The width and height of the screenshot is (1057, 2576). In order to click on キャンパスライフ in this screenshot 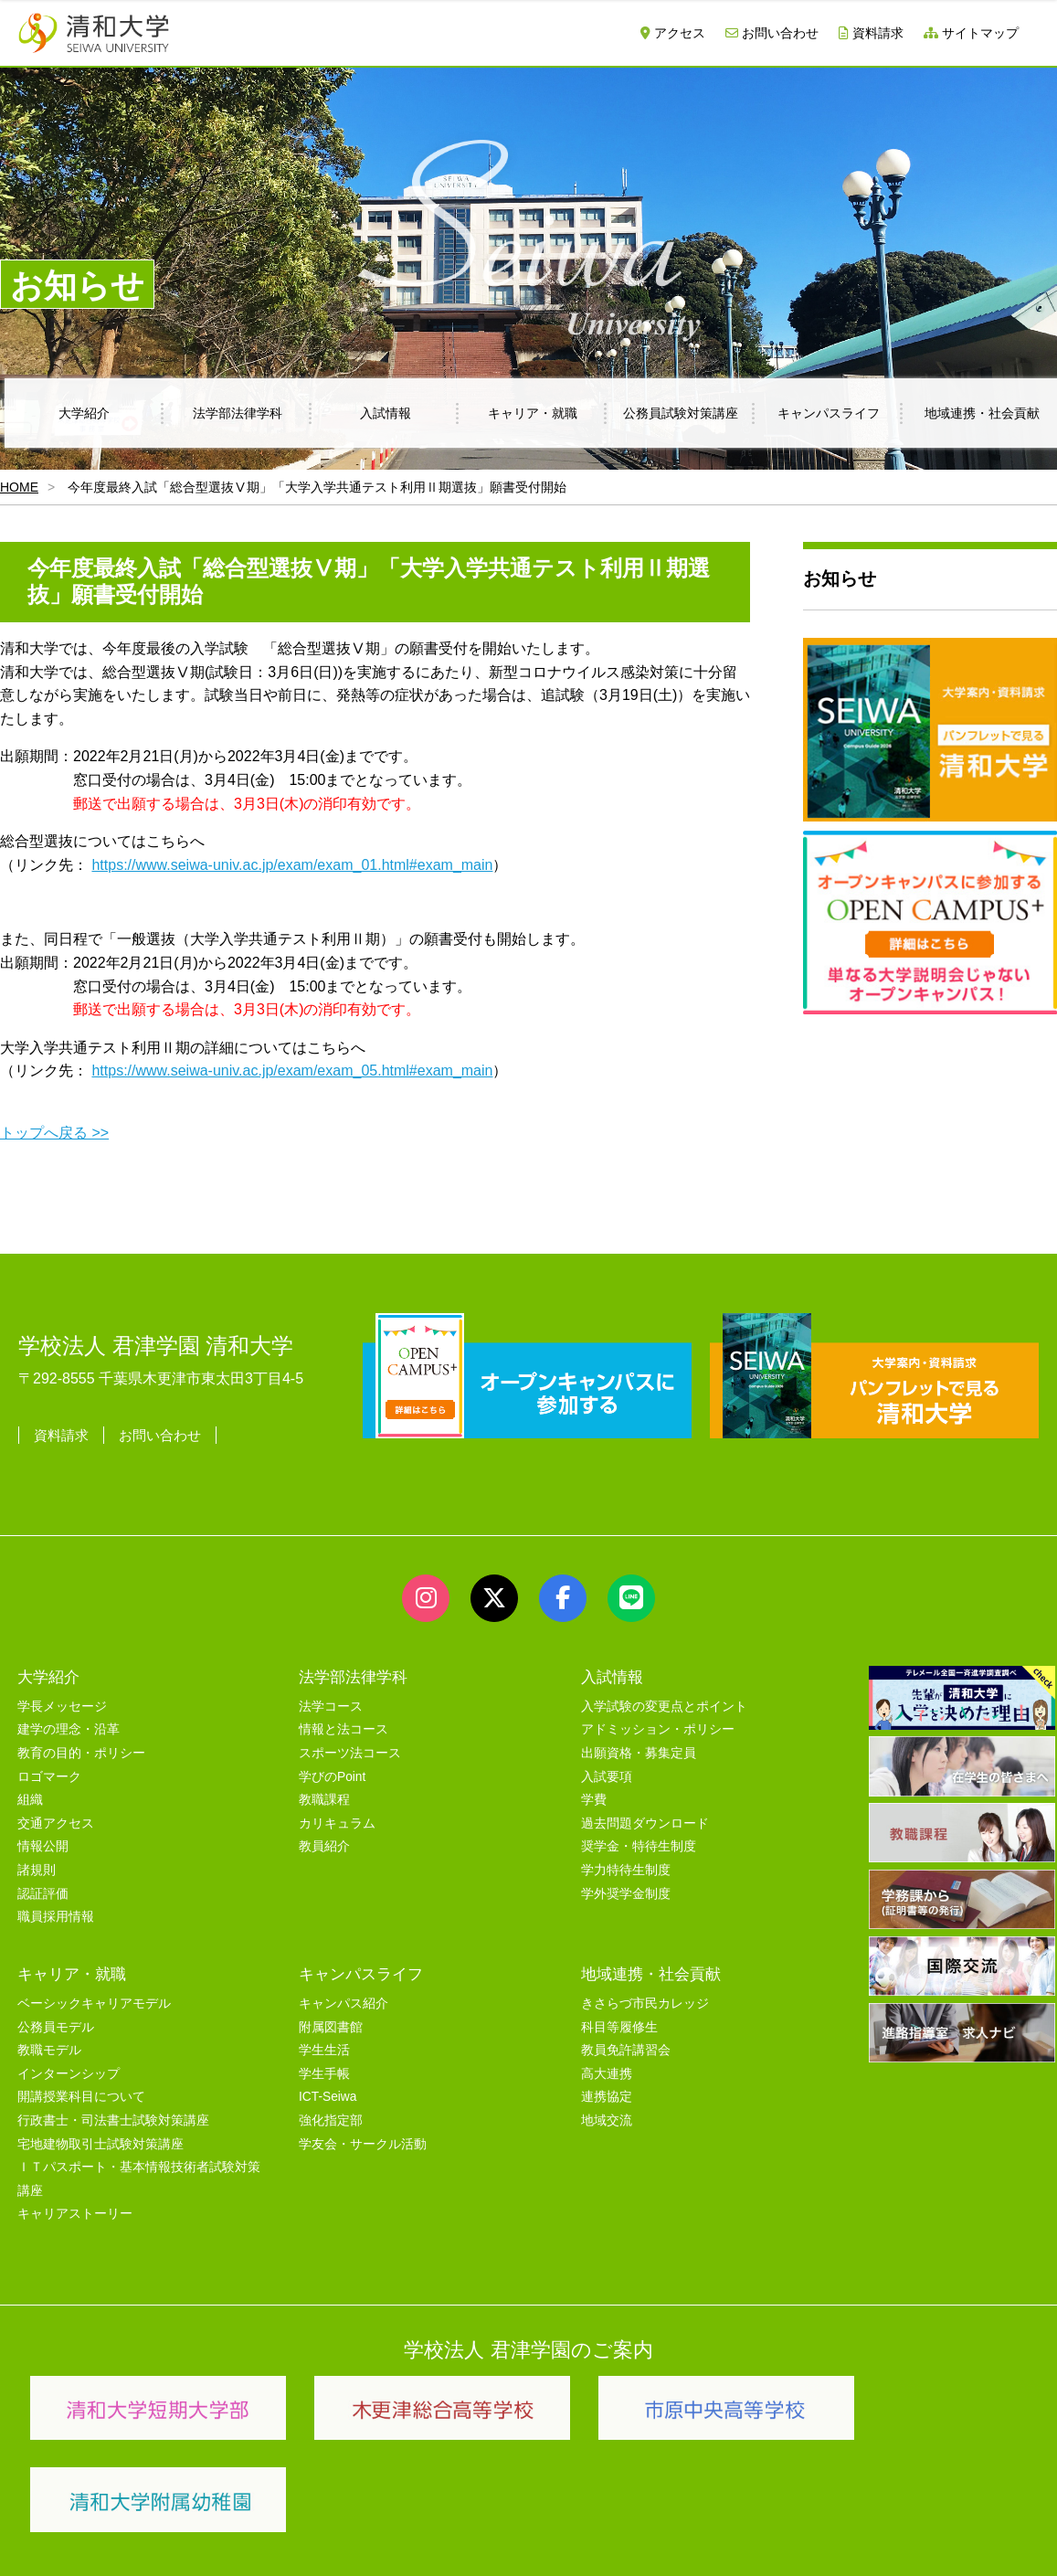, I will do `click(828, 413)`.